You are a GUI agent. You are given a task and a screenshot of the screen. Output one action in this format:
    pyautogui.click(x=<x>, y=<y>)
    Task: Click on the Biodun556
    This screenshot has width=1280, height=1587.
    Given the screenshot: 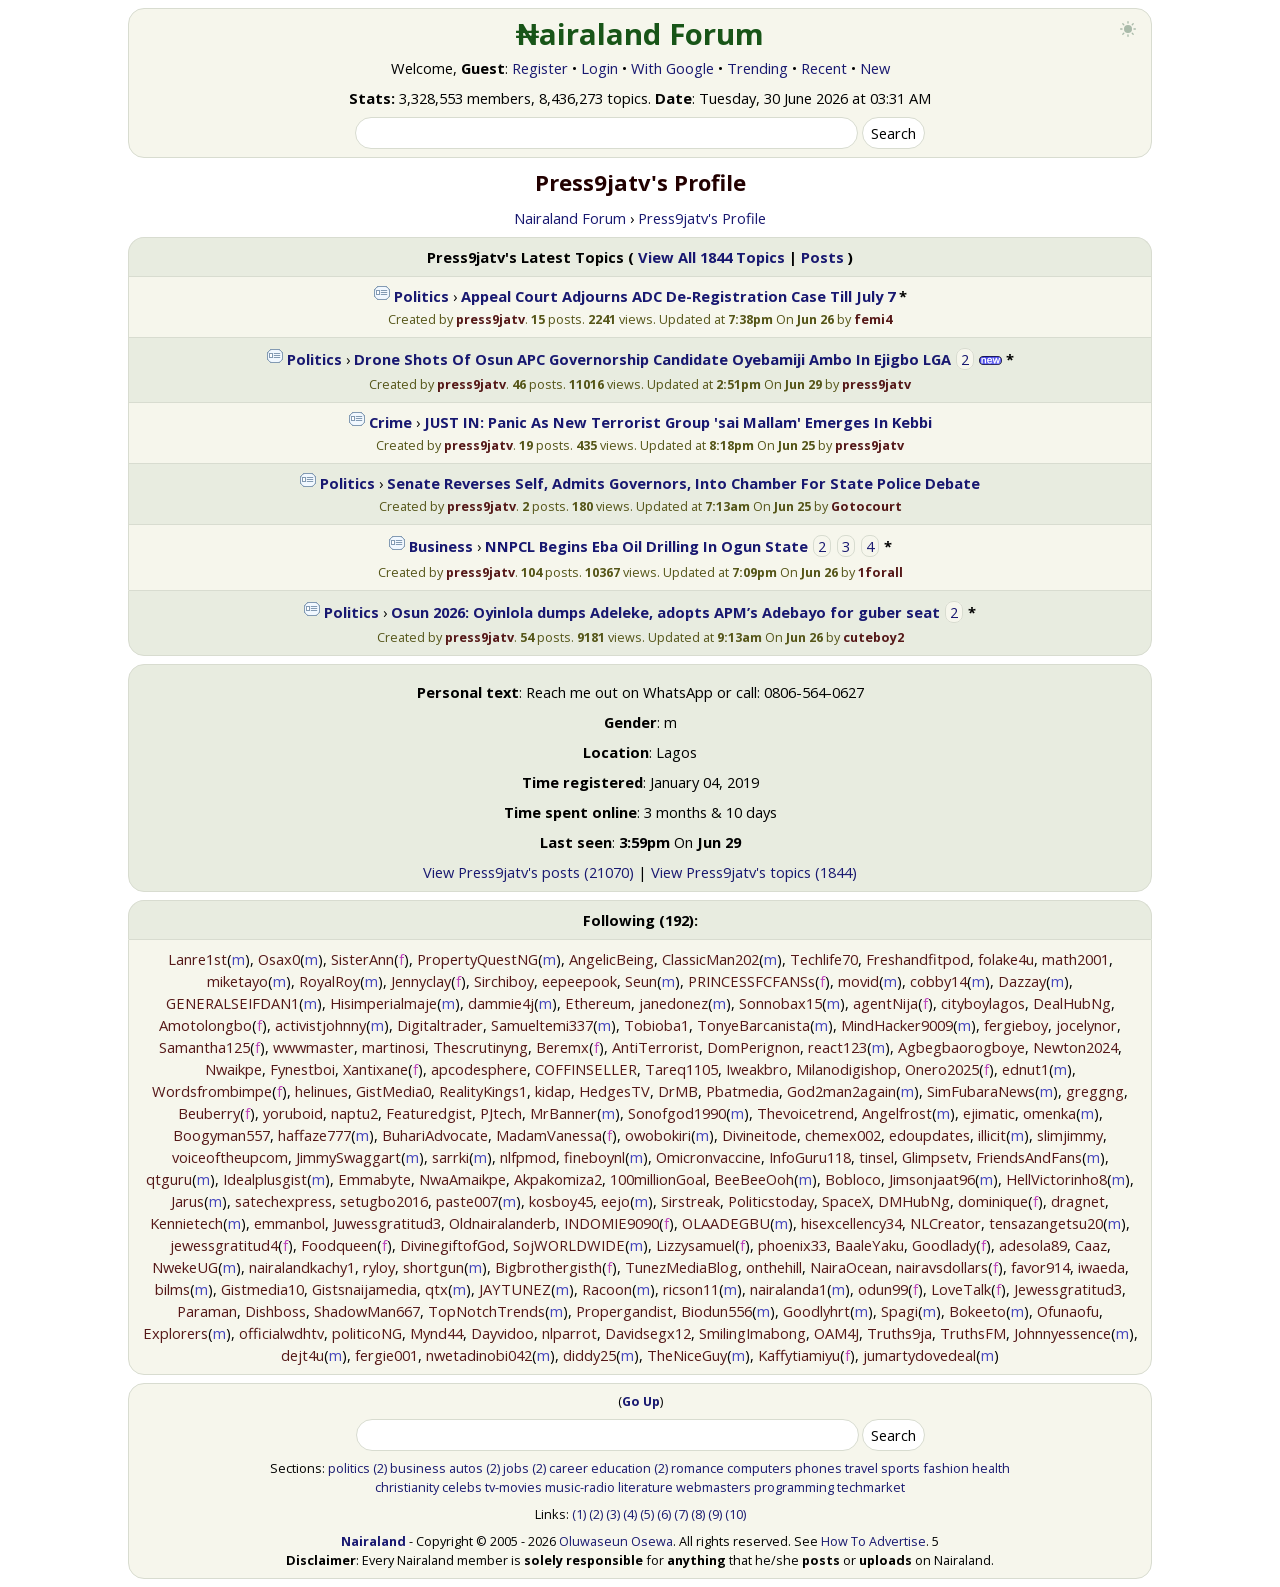 What is the action you would take?
    pyautogui.click(x=716, y=1311)
    